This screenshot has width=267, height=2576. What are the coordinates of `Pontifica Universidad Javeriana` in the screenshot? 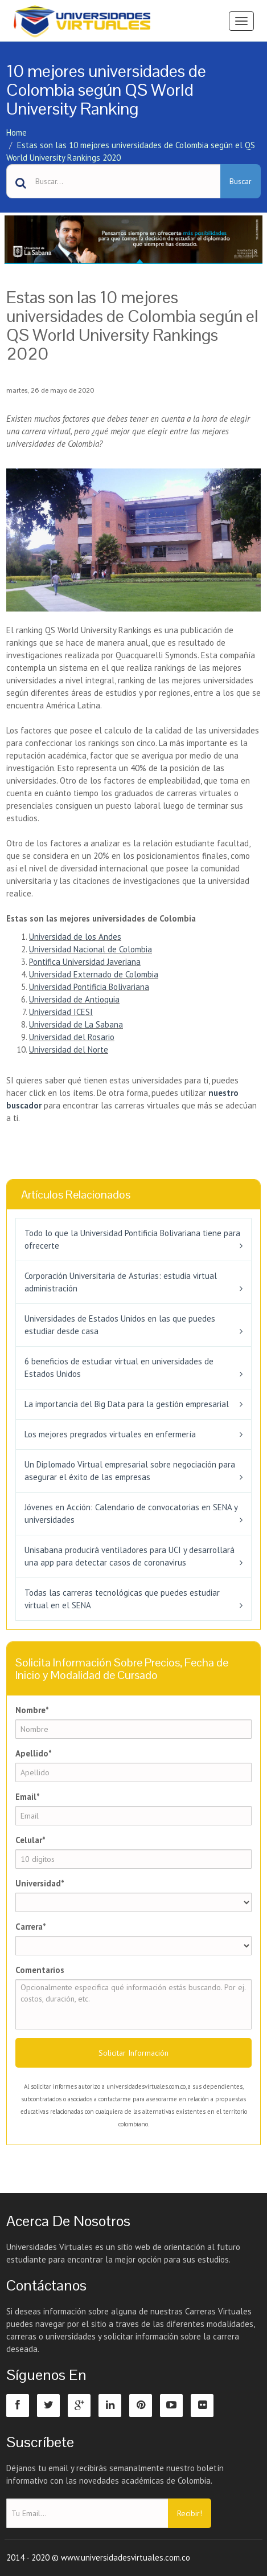 It's located at (85, 961).